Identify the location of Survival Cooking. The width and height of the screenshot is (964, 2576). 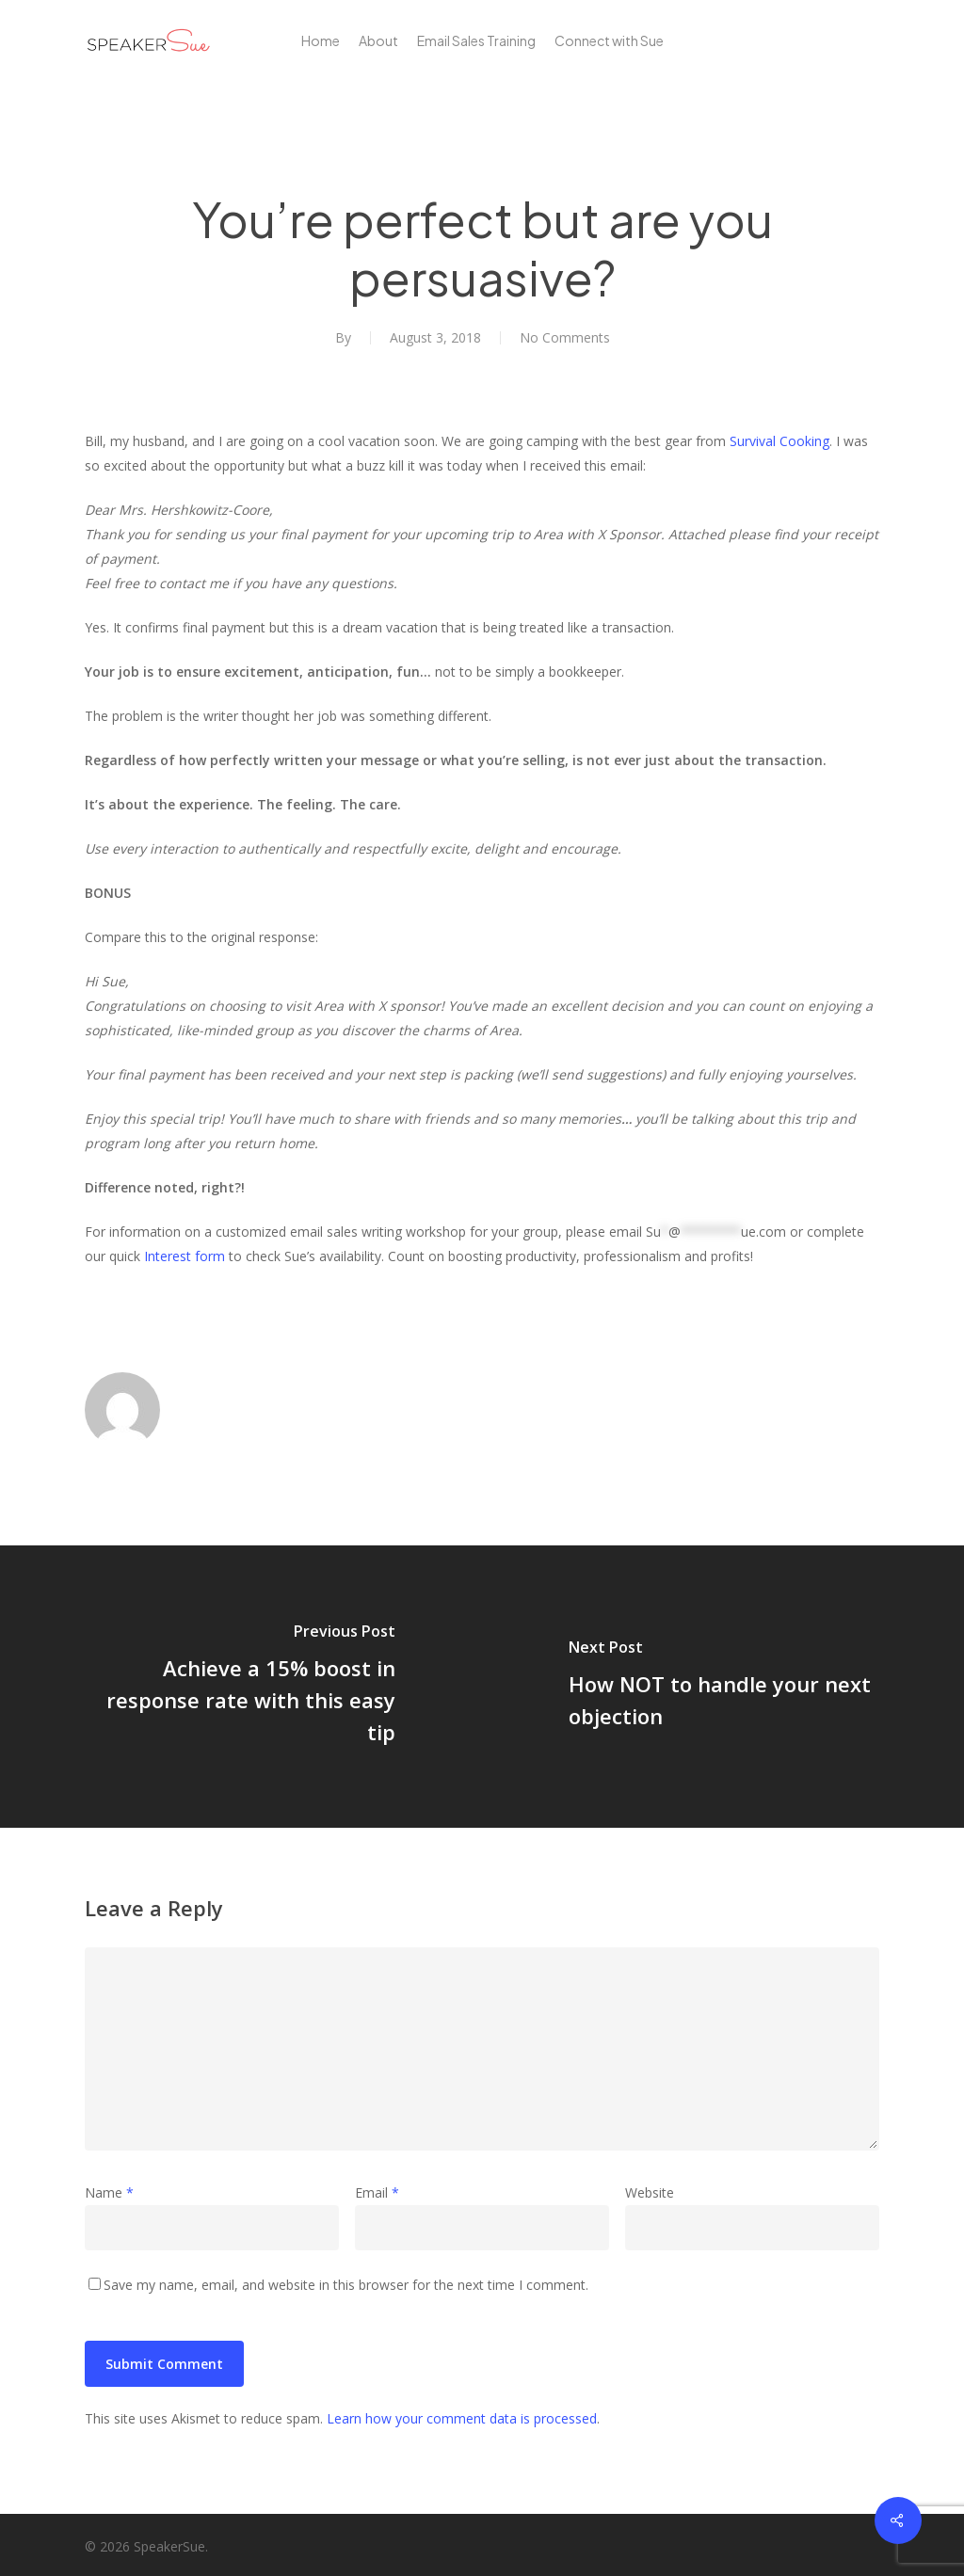
(779, 441).